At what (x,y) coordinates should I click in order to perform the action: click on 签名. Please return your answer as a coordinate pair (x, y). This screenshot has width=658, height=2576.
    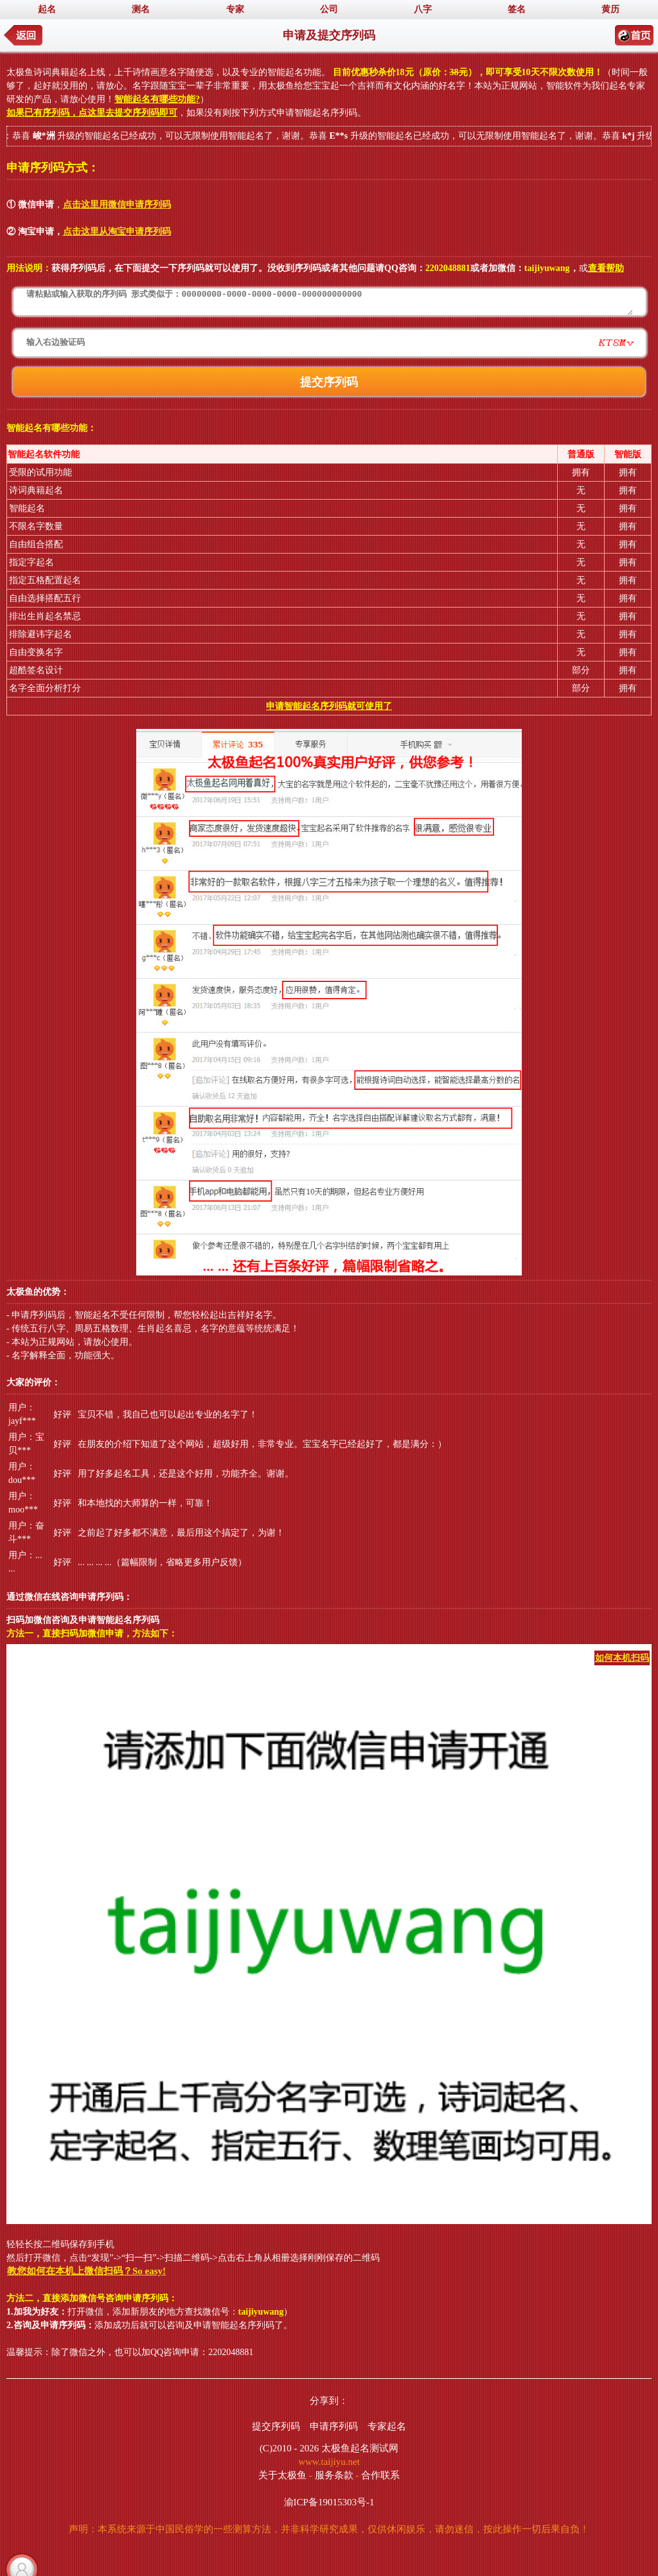
    Looking at the image, I should click on (517, 9).